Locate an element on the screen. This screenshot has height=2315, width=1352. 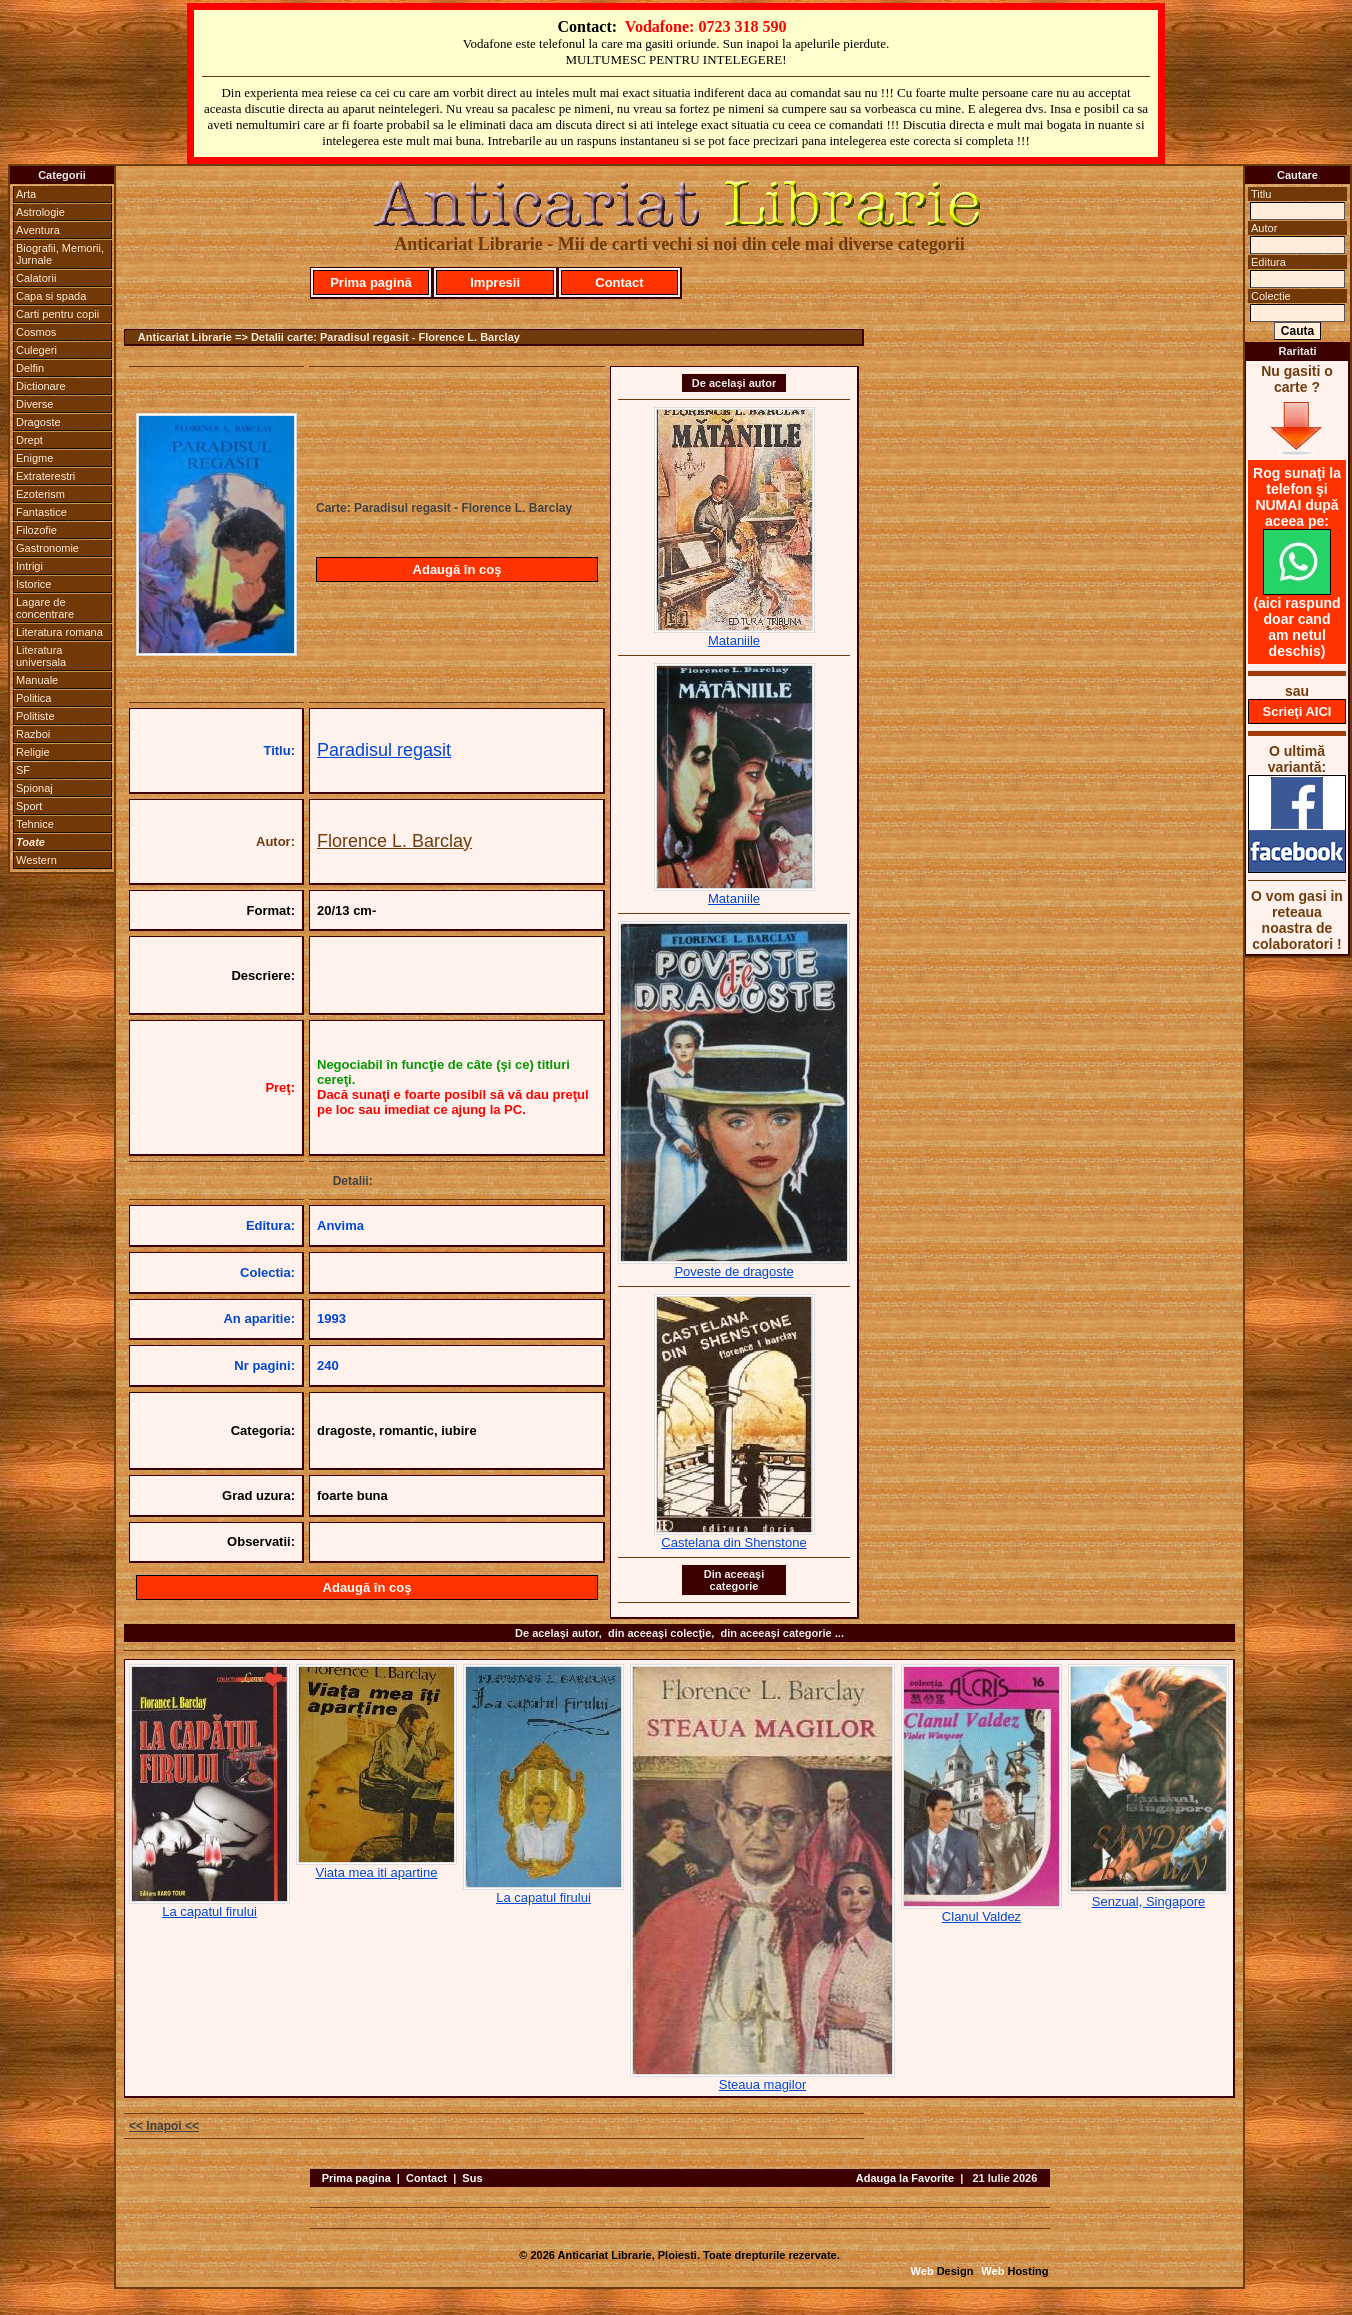
Extraterestri is located at coordinates (45, 476).